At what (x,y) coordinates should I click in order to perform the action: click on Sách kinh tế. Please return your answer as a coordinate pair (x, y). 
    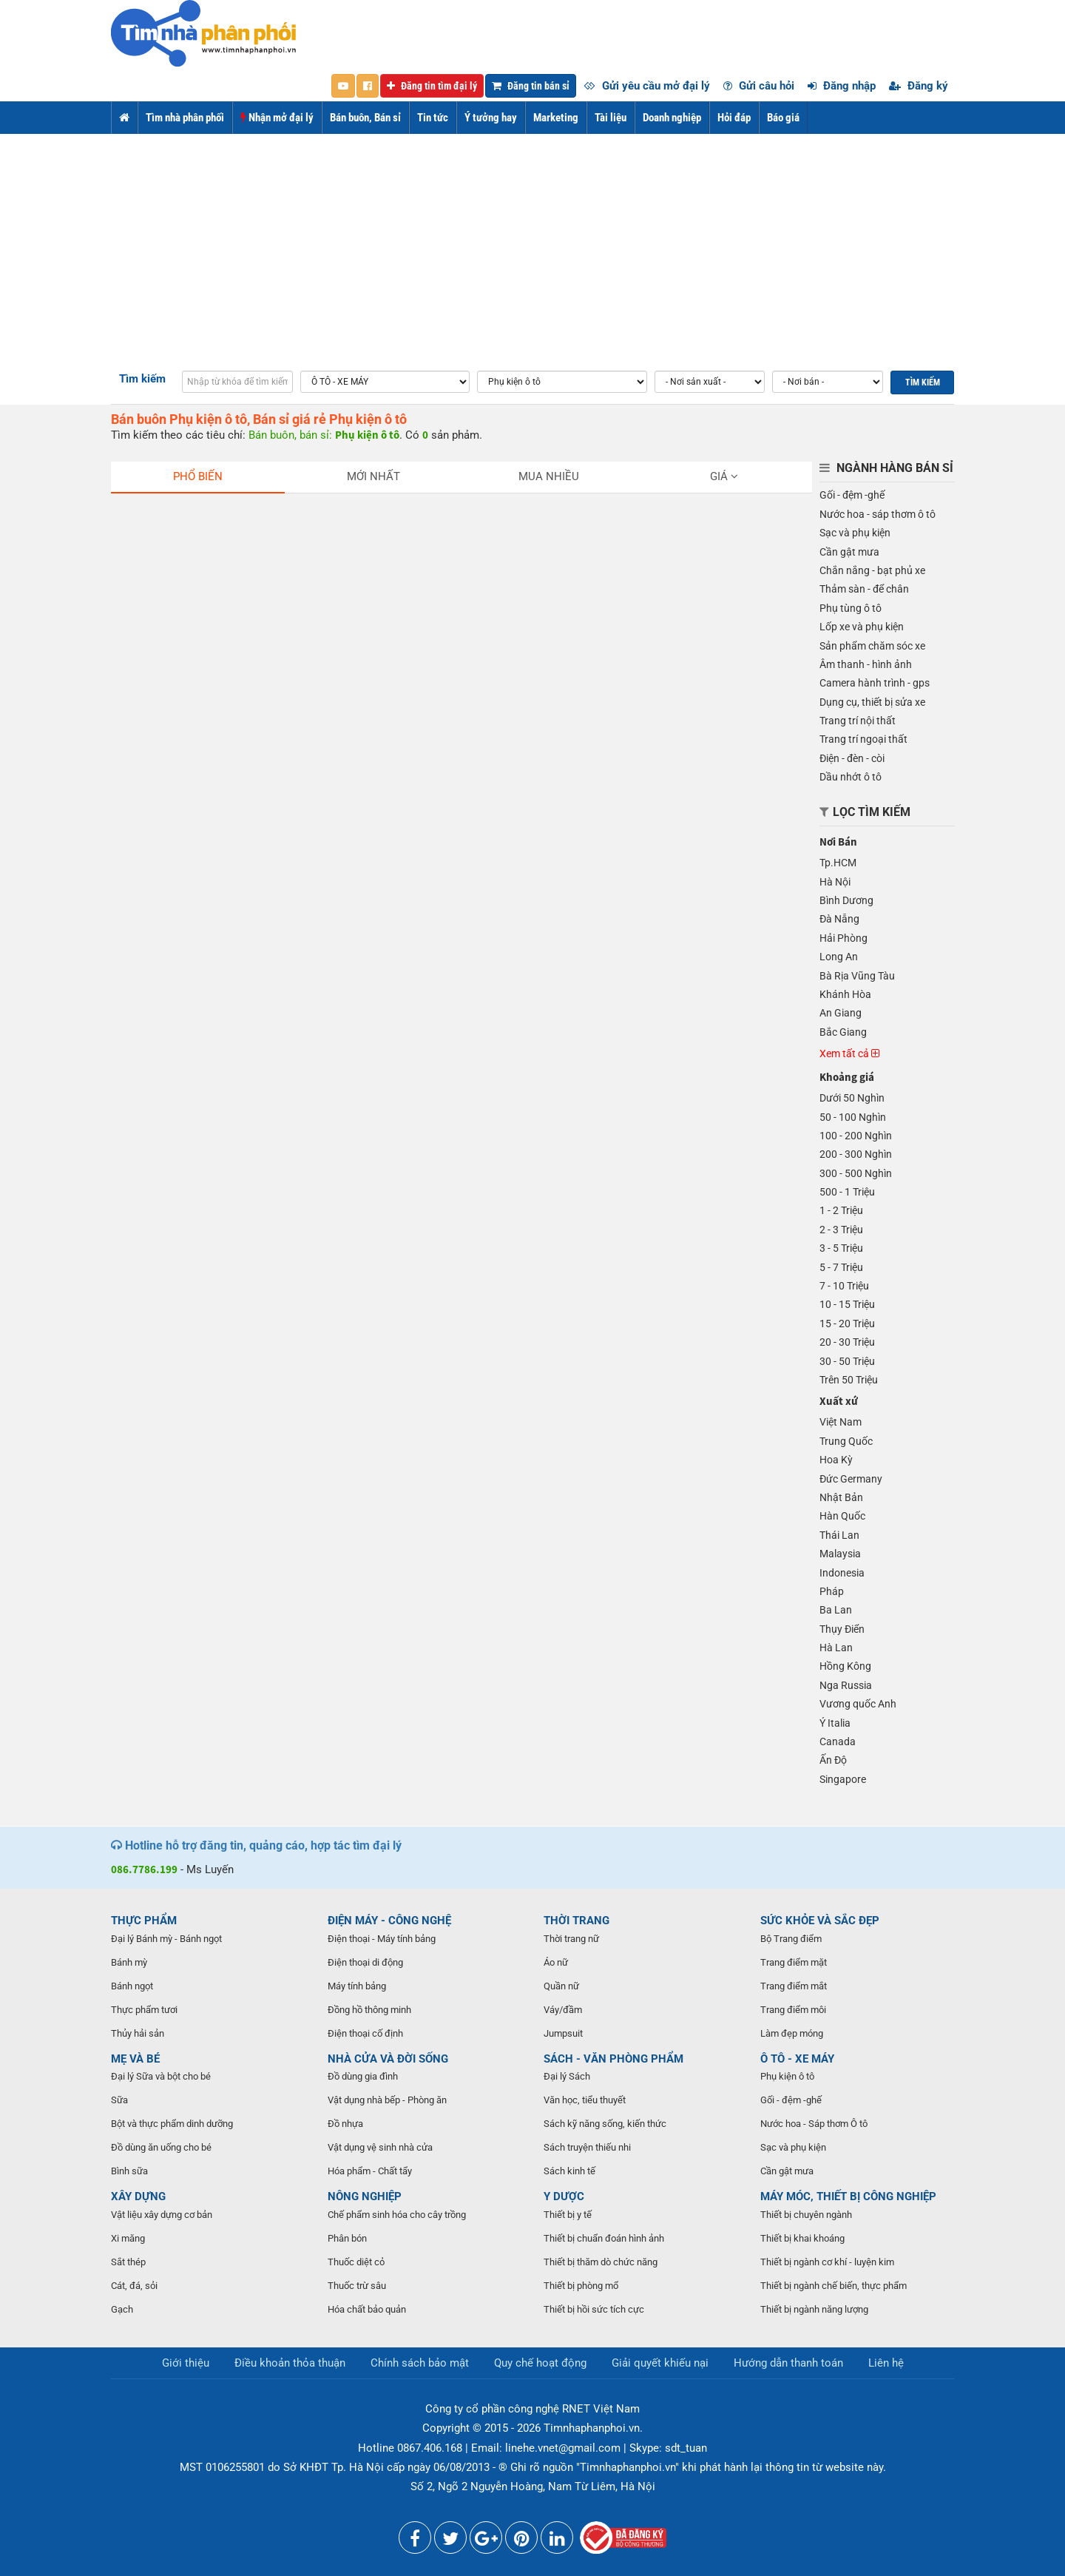
    Looking at the image, I should click on (569, 2171).